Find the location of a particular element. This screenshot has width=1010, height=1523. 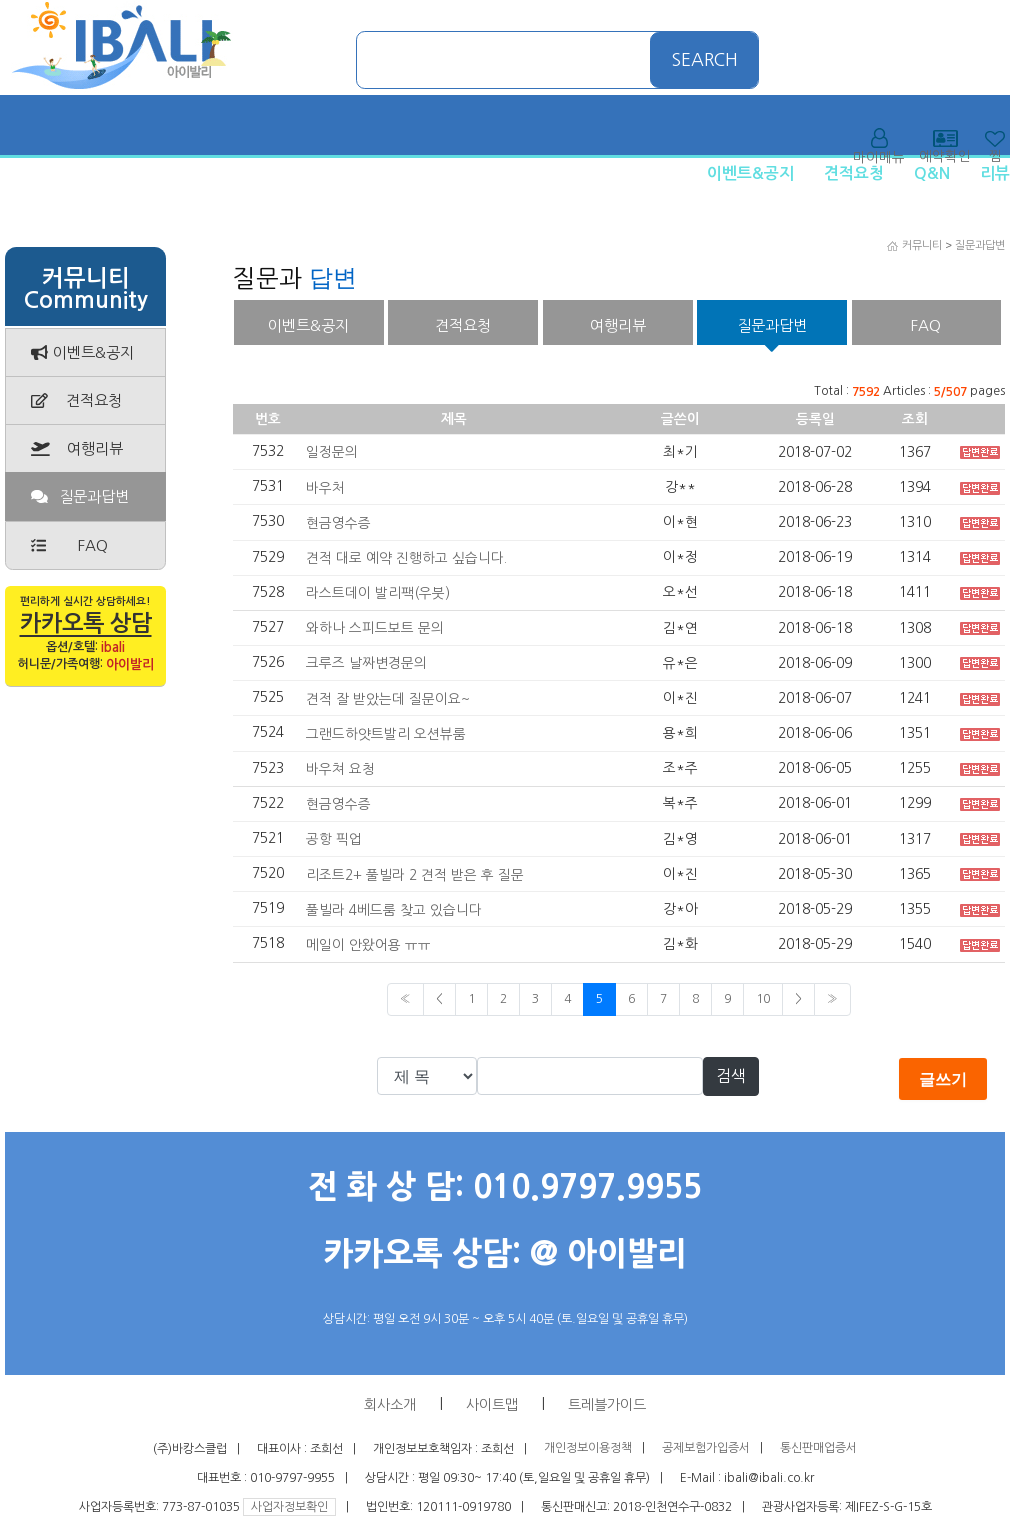

통신판매업증서 is located at coordinates (818, 1449).